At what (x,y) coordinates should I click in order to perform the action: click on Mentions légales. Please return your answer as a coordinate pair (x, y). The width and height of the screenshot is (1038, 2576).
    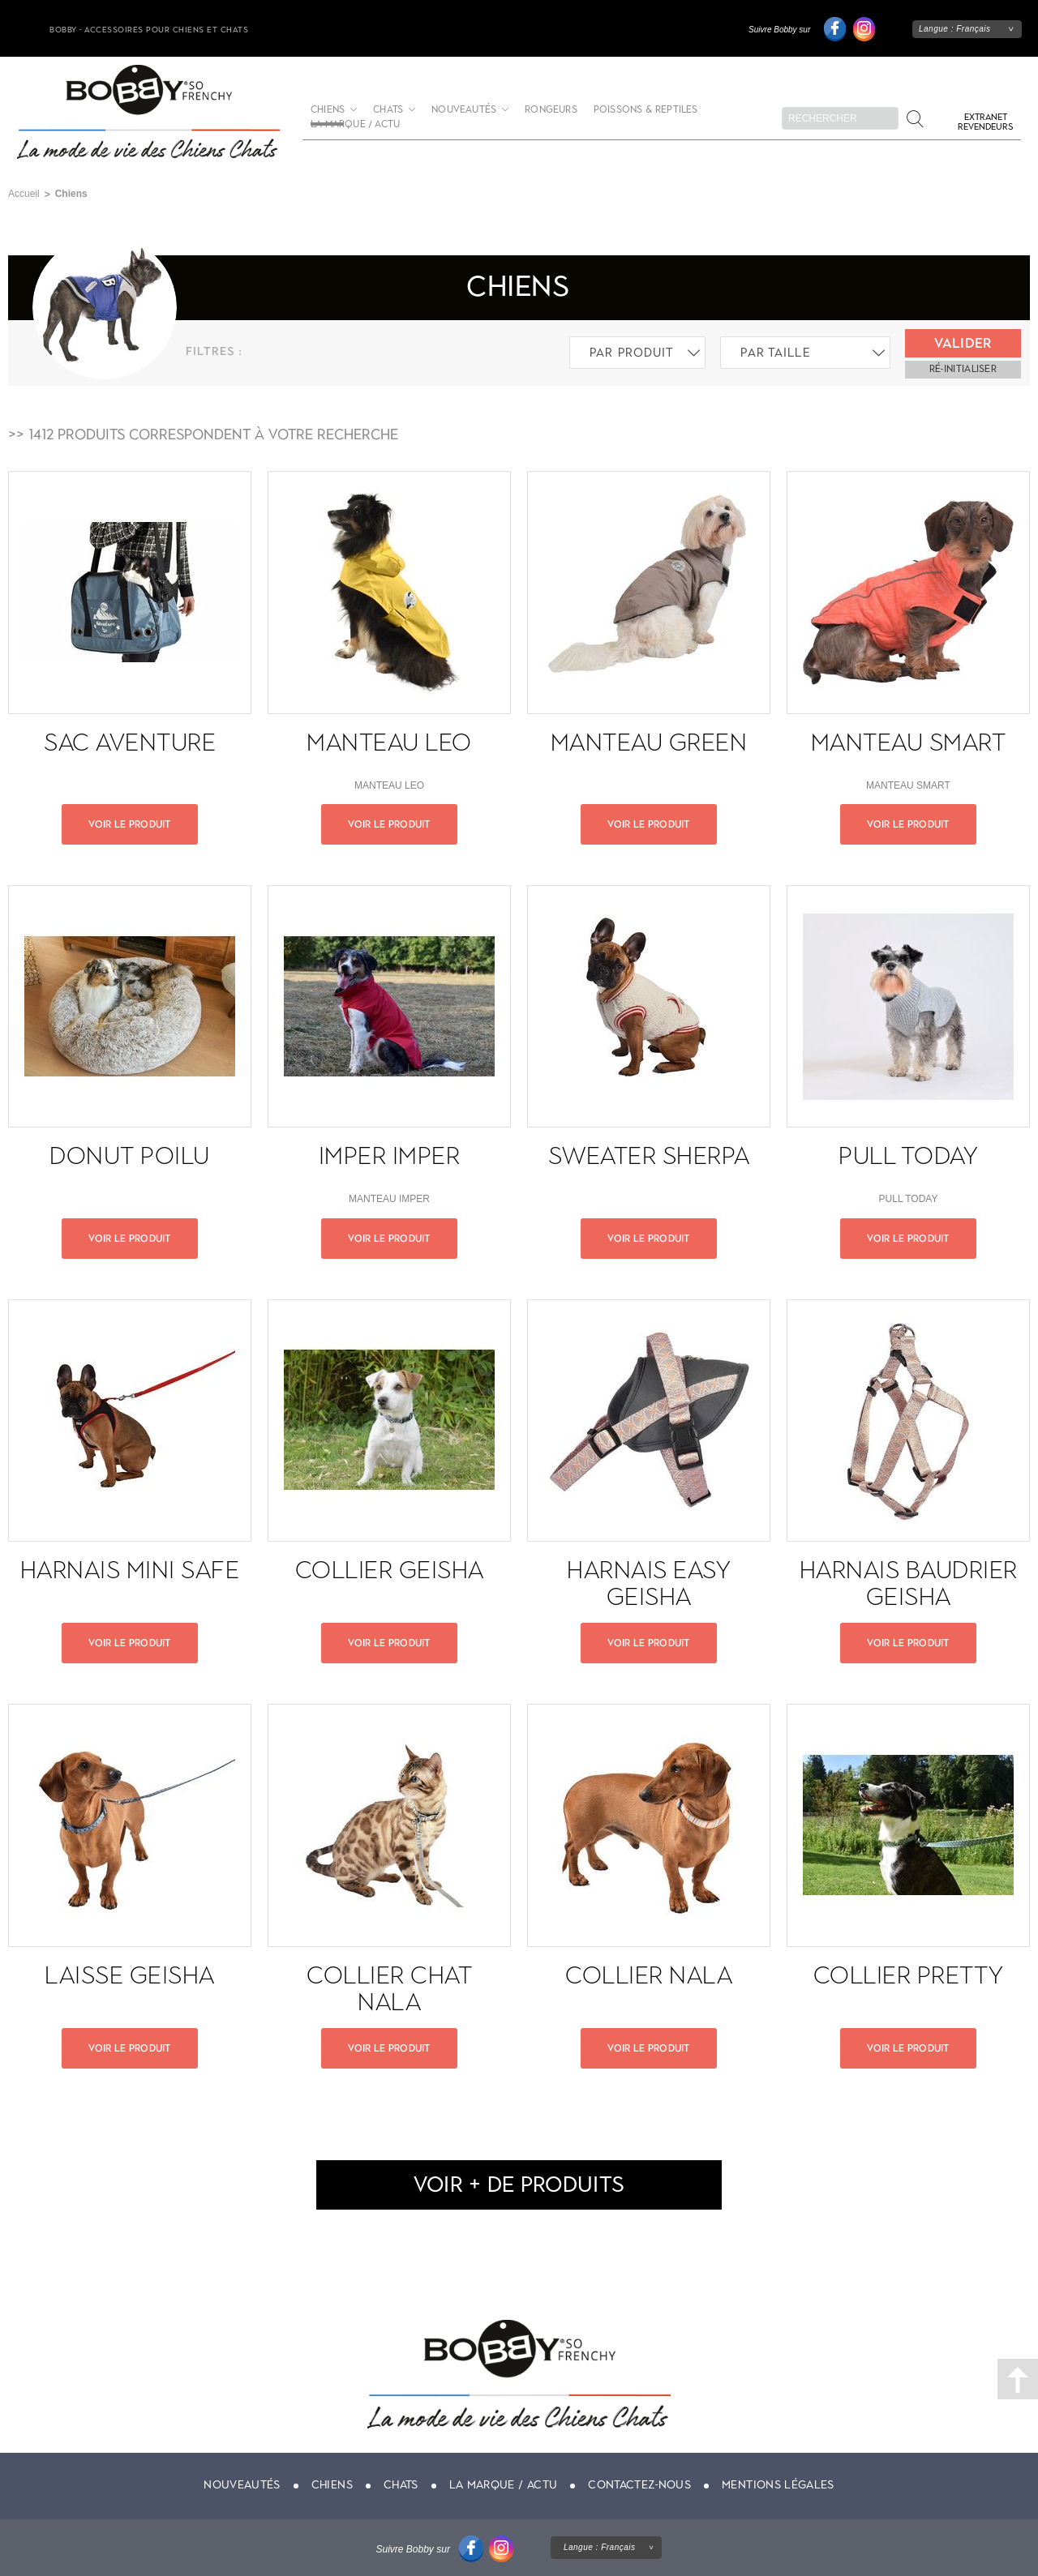
    Looking at the image, I should click on (778, 2485).